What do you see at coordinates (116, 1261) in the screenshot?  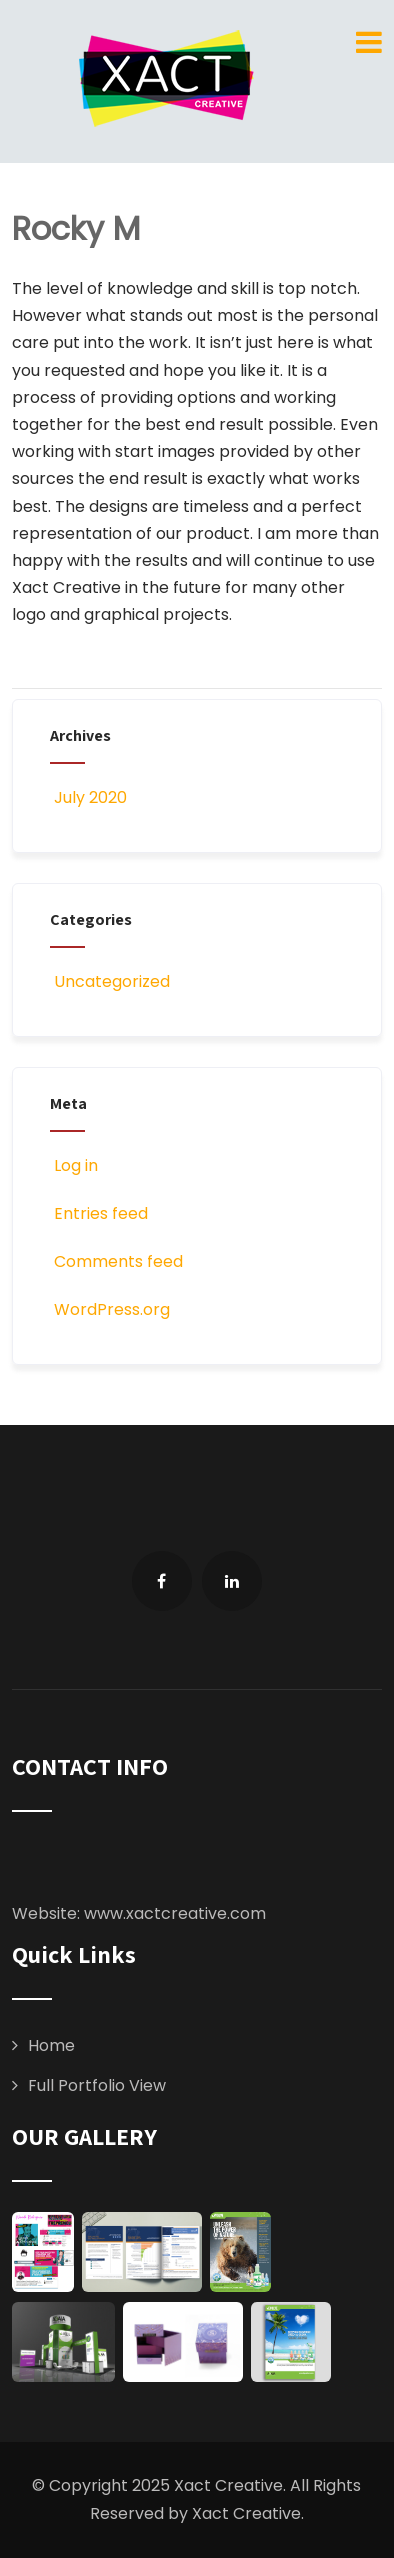 I see `Comments feed` at bounding box center [116, 1261].